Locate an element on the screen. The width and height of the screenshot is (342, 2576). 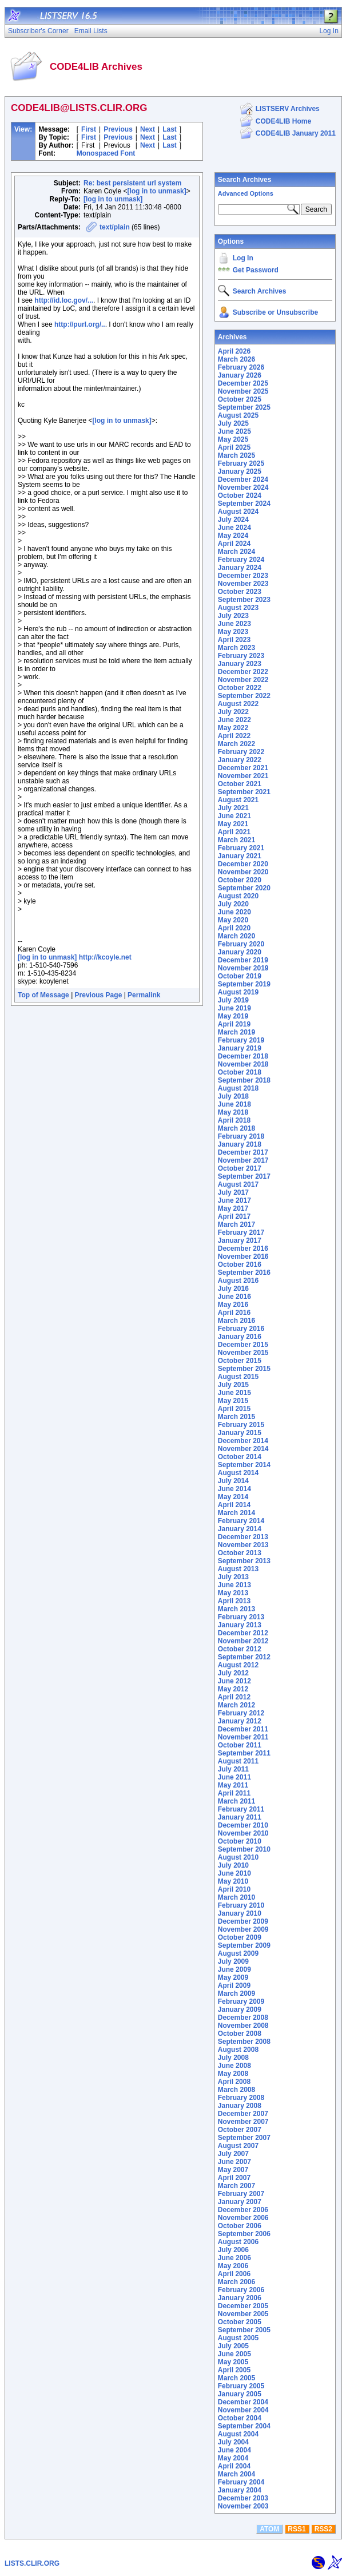
April 2022 is located at coordinates (234, 736).